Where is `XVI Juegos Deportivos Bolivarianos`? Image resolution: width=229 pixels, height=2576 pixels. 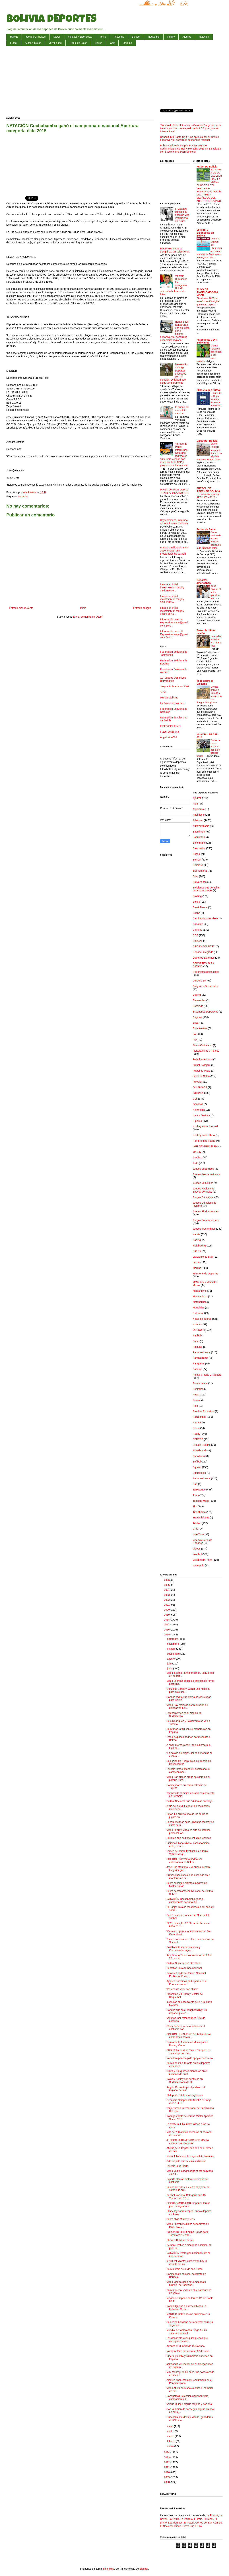 XVI Juegos Deportivos Bolivarianos is located at coordinates (173, 679).